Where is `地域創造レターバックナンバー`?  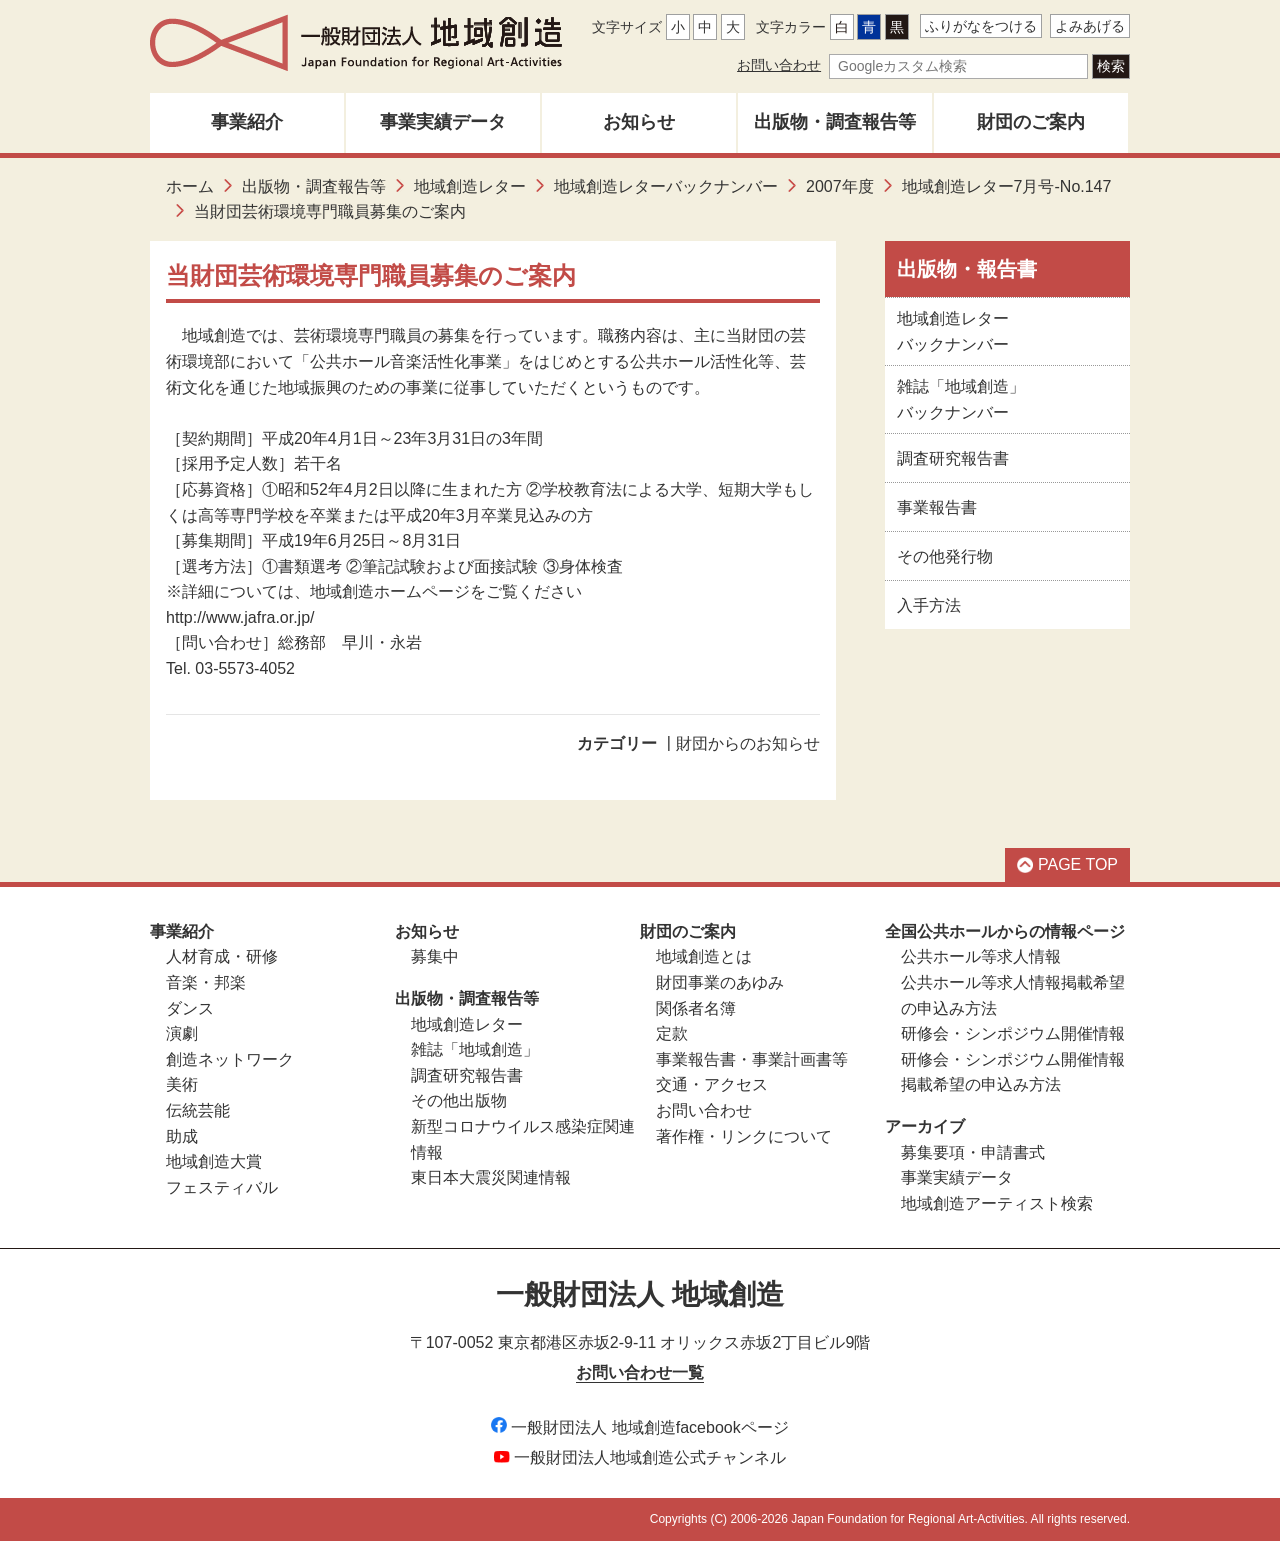 地域創造レターバックナンバー is located at coordinates (666, 186).